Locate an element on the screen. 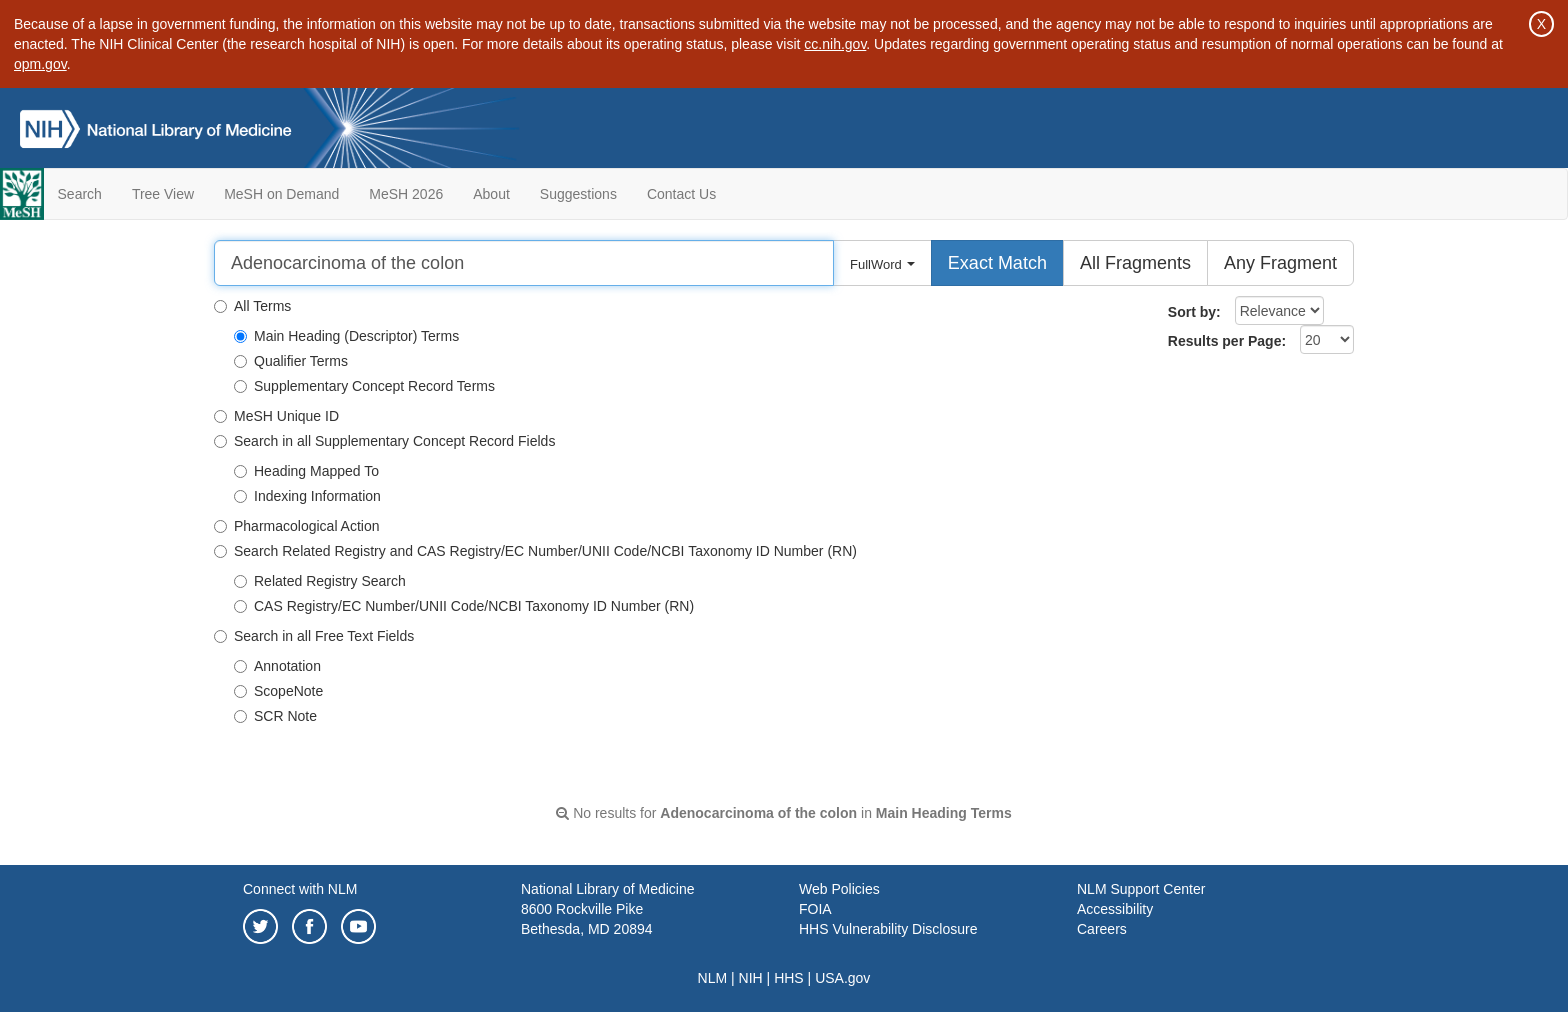 This screenshot has width=1568, height=1026. Search in all Free Text Fields is located at coordinates (314, 636).